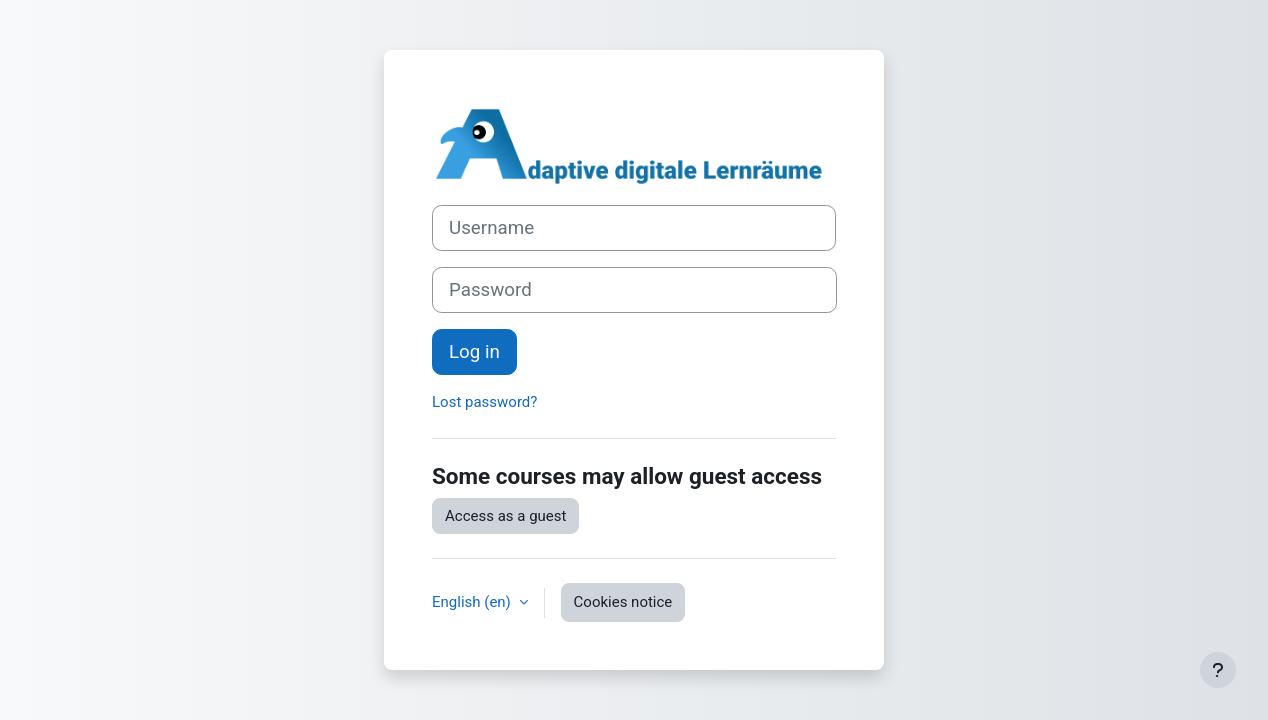 This screenshot has height=720, width=1268. I want to click on English ‎(en)‎ [button], so click(473, 602).